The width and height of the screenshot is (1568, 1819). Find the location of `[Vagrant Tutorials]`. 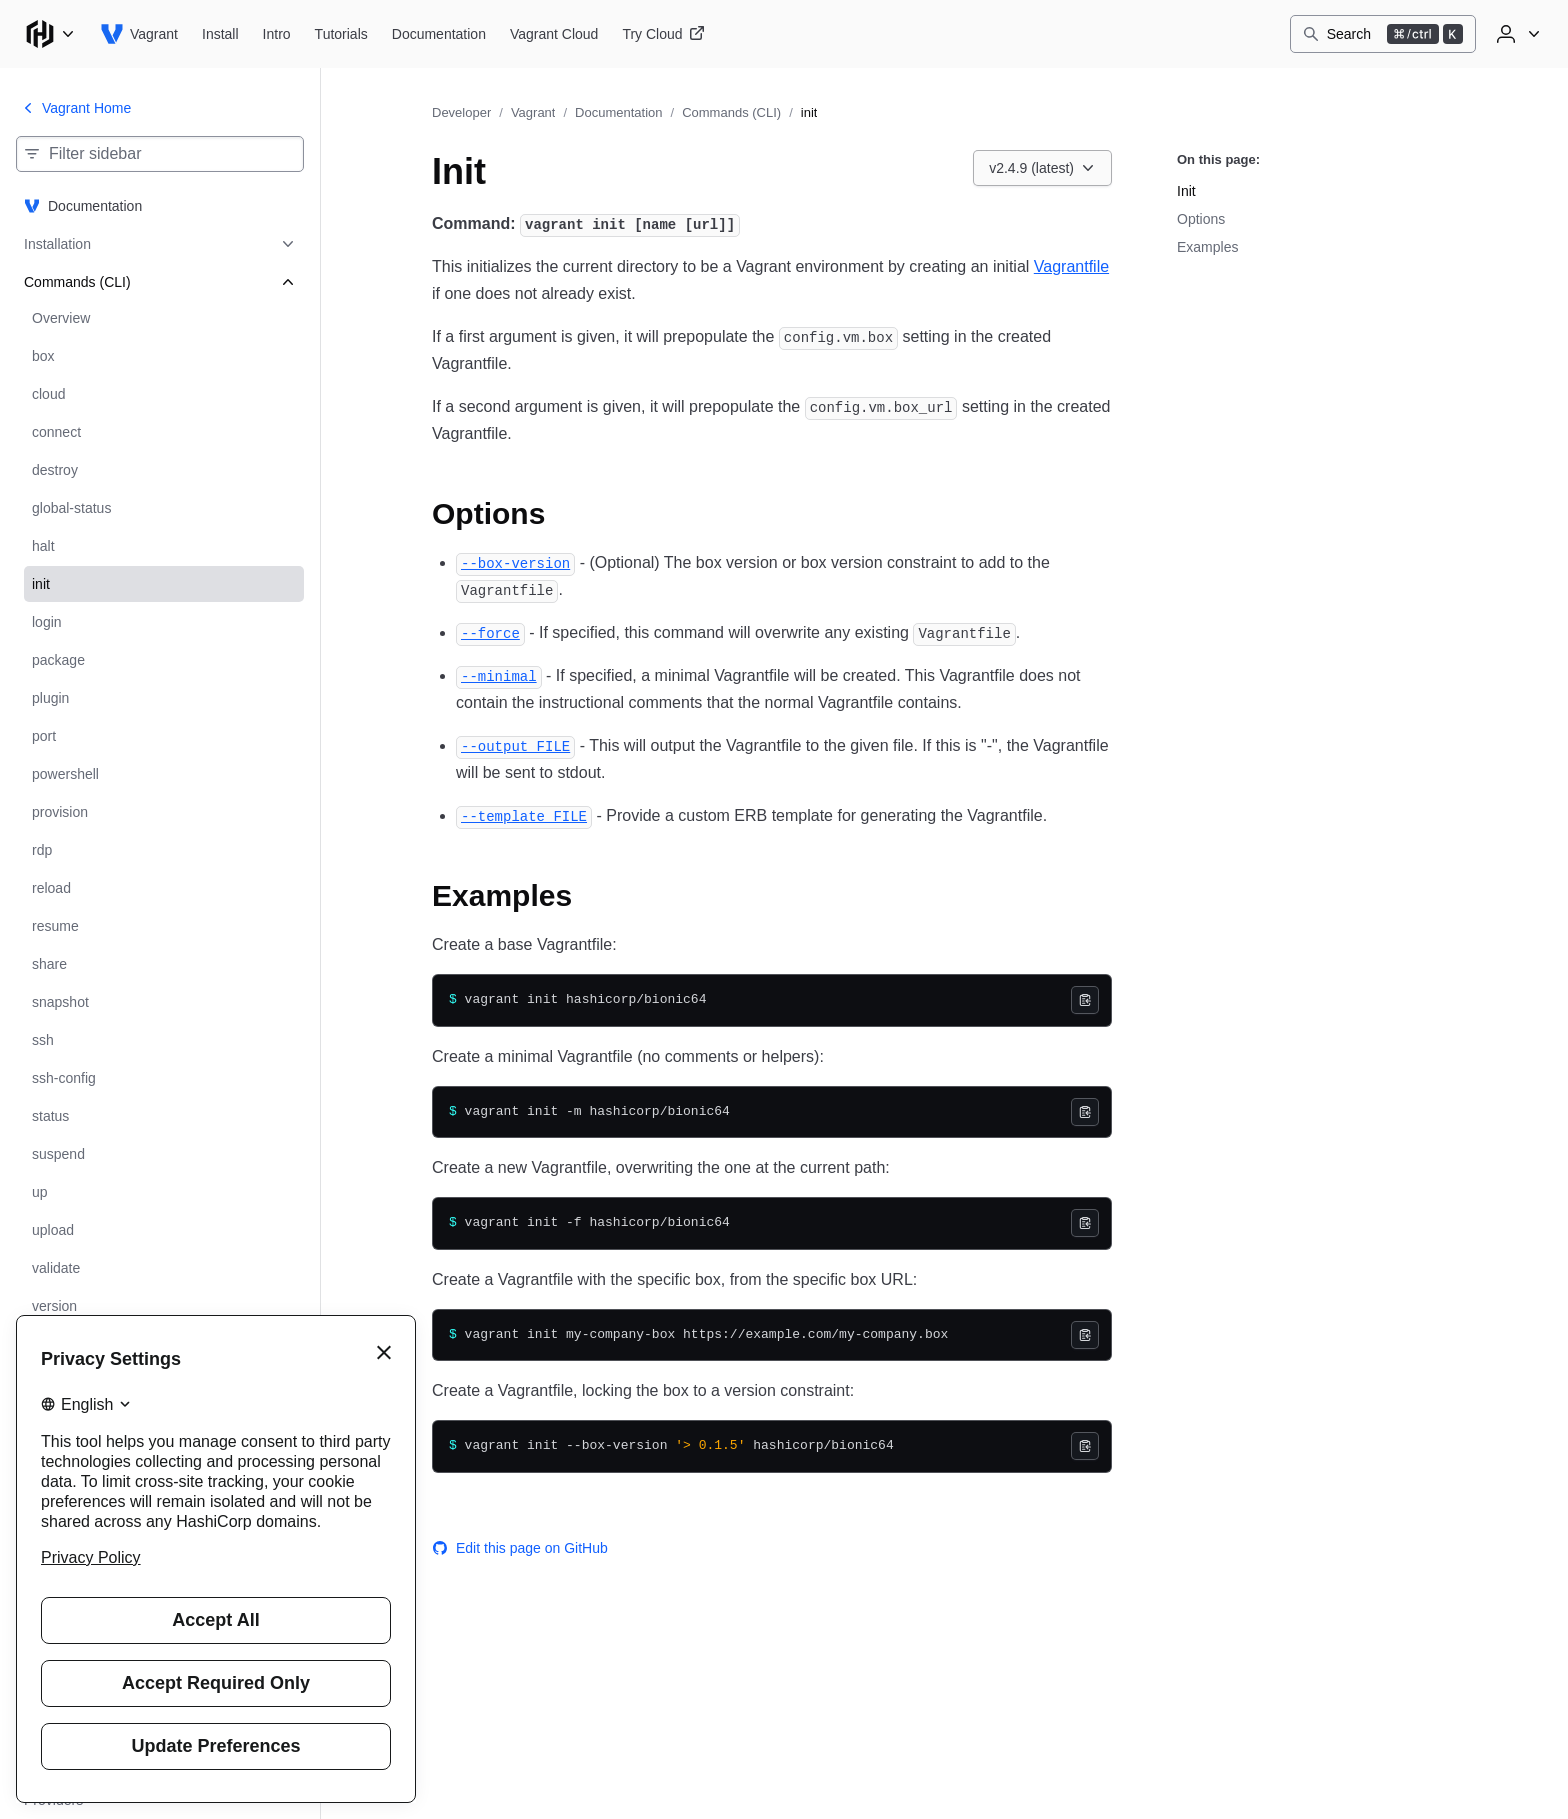

[Vagrant Tutorials] is located at coordinates (341, 34).